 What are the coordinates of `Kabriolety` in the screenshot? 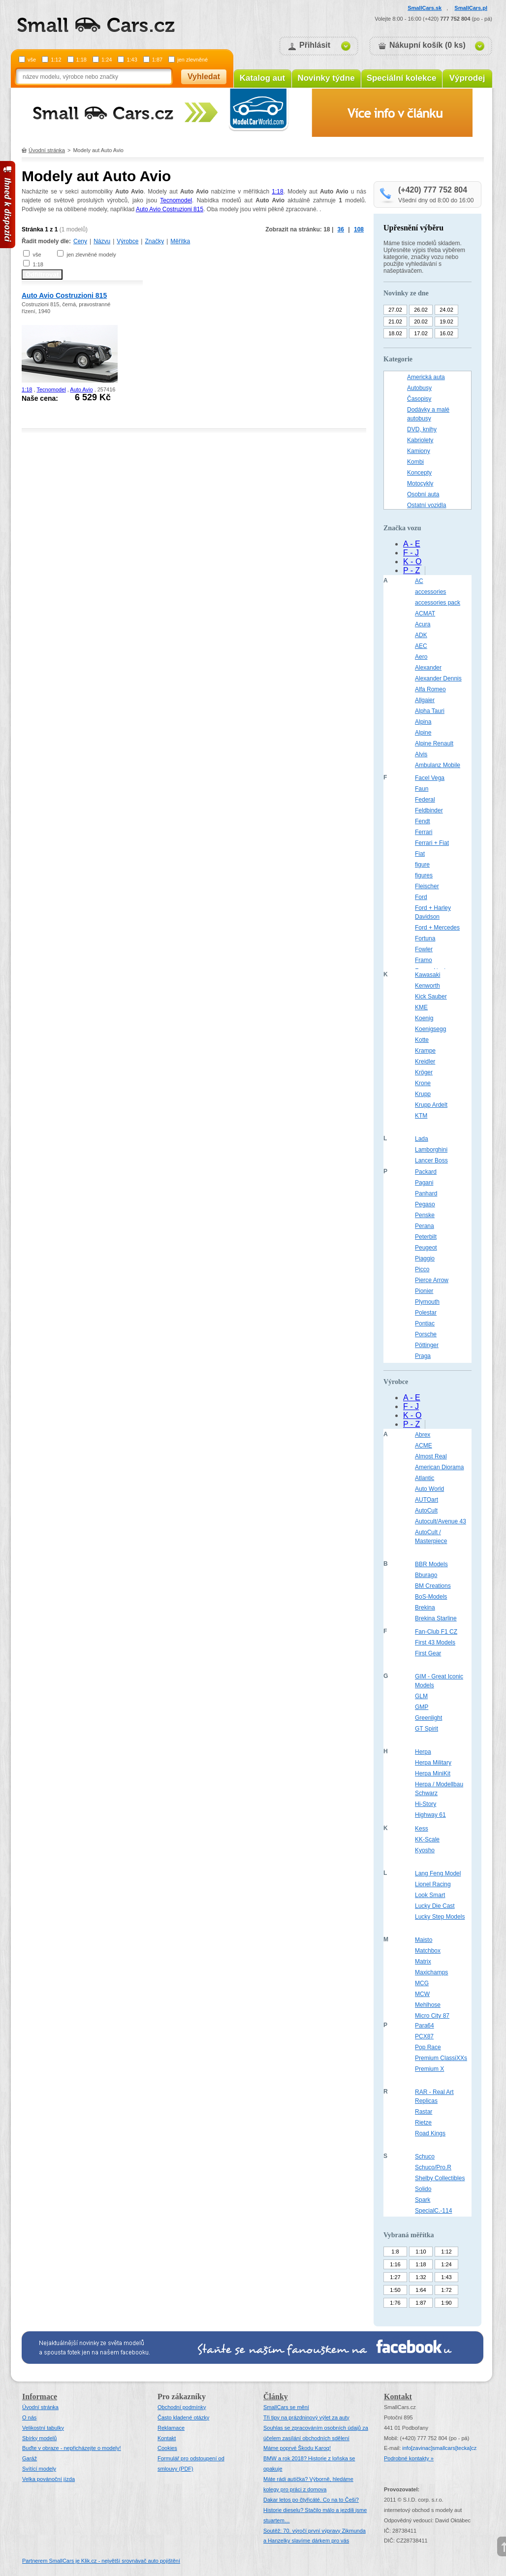 It's located at (420, 440).